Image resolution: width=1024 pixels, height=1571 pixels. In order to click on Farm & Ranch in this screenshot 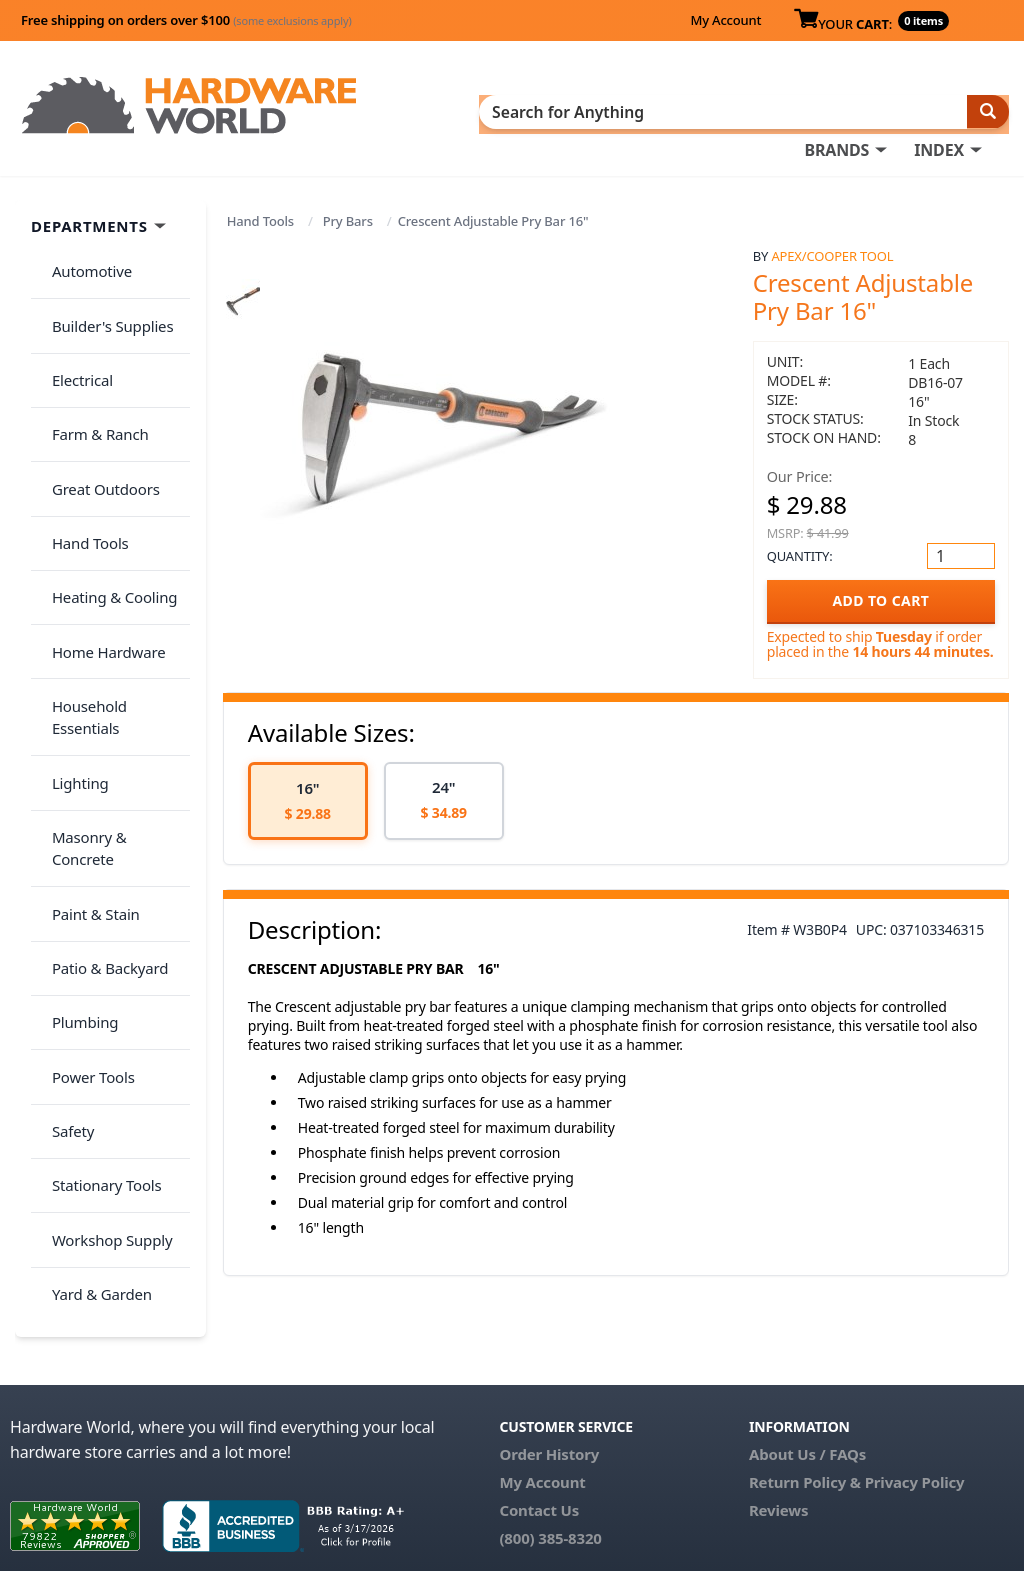, I will do `click(91, 376)`.